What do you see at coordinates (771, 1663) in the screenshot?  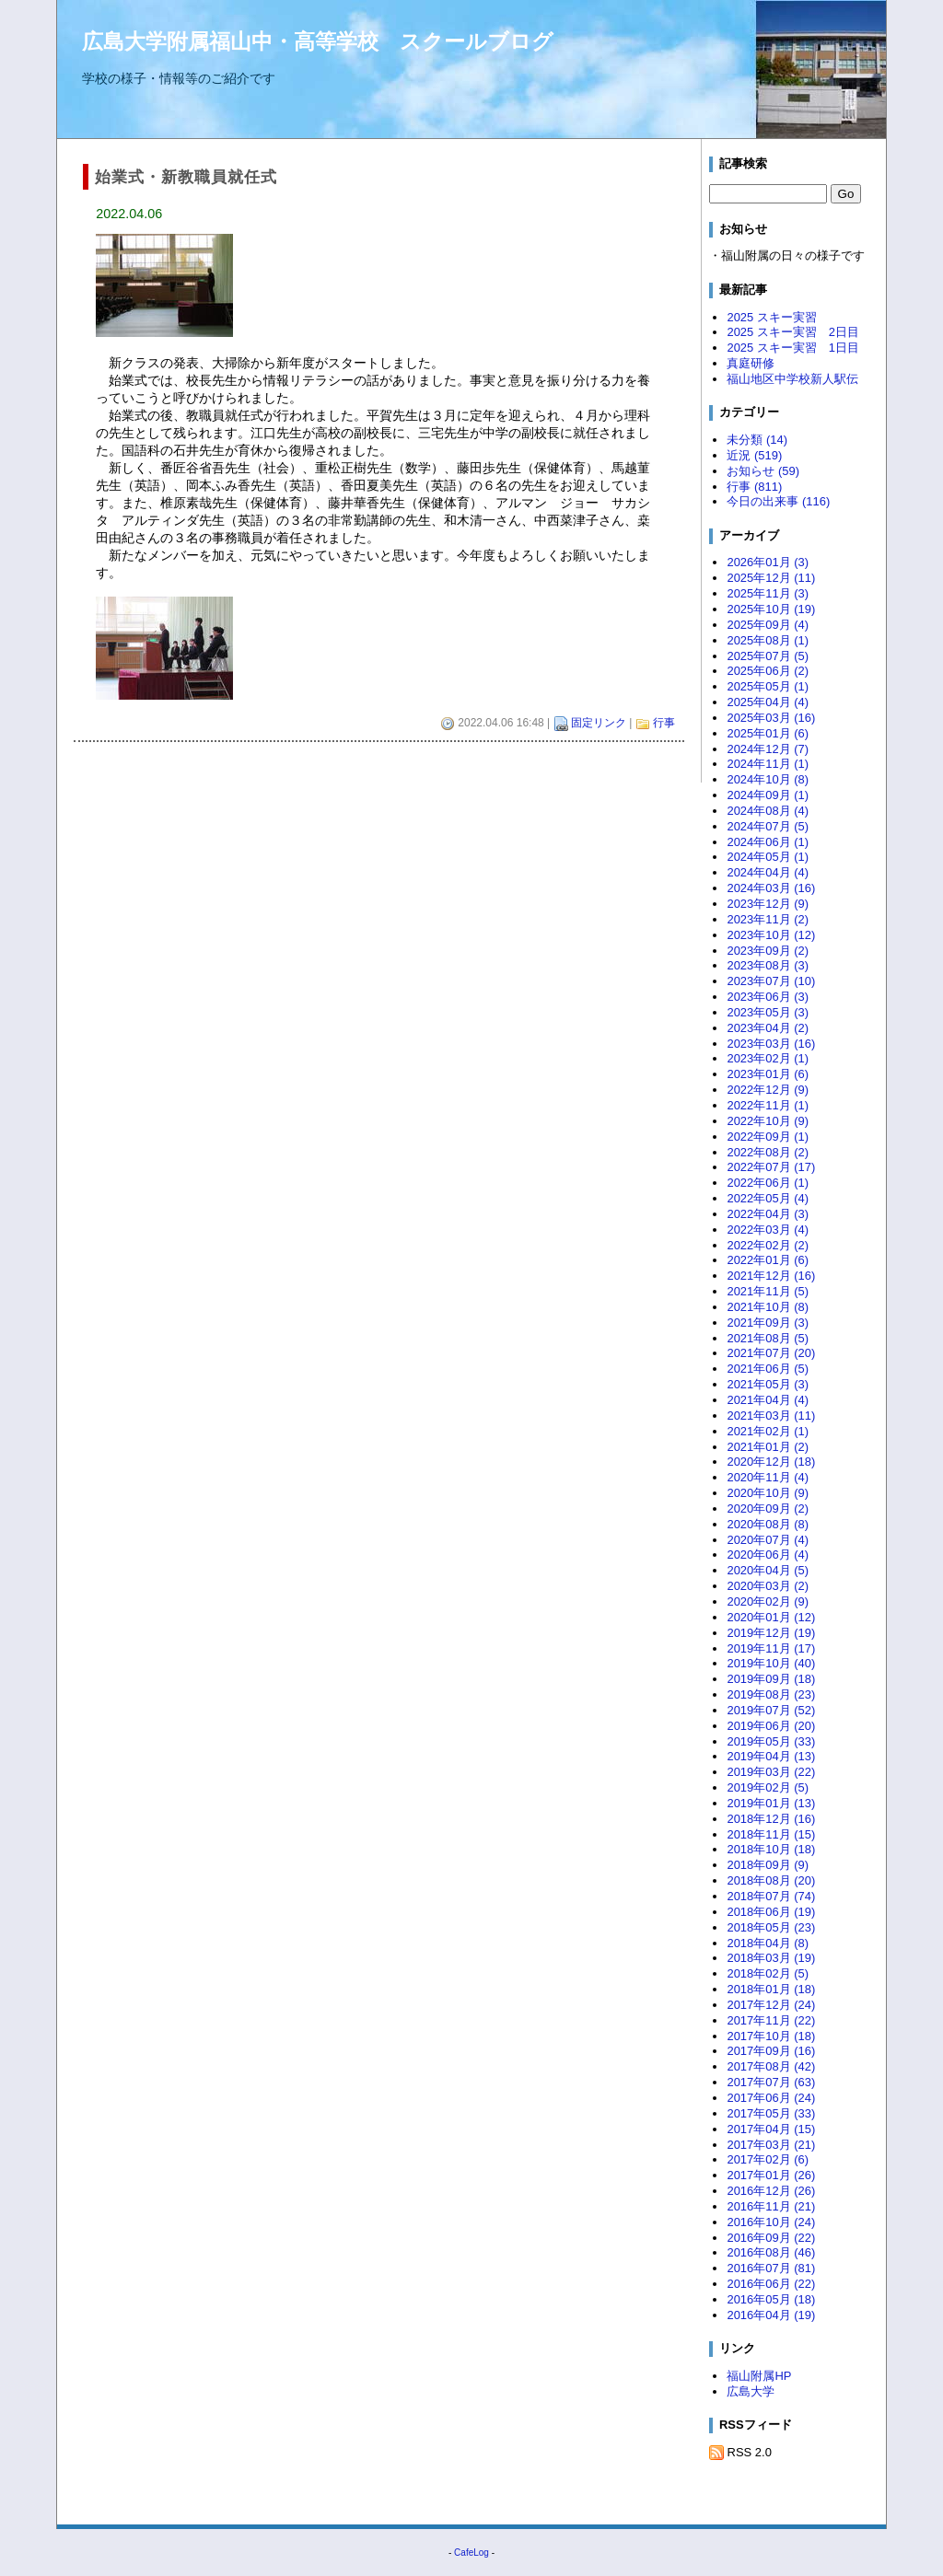 I see `2019年10月 (40)` at bounding box center [771, 1663].